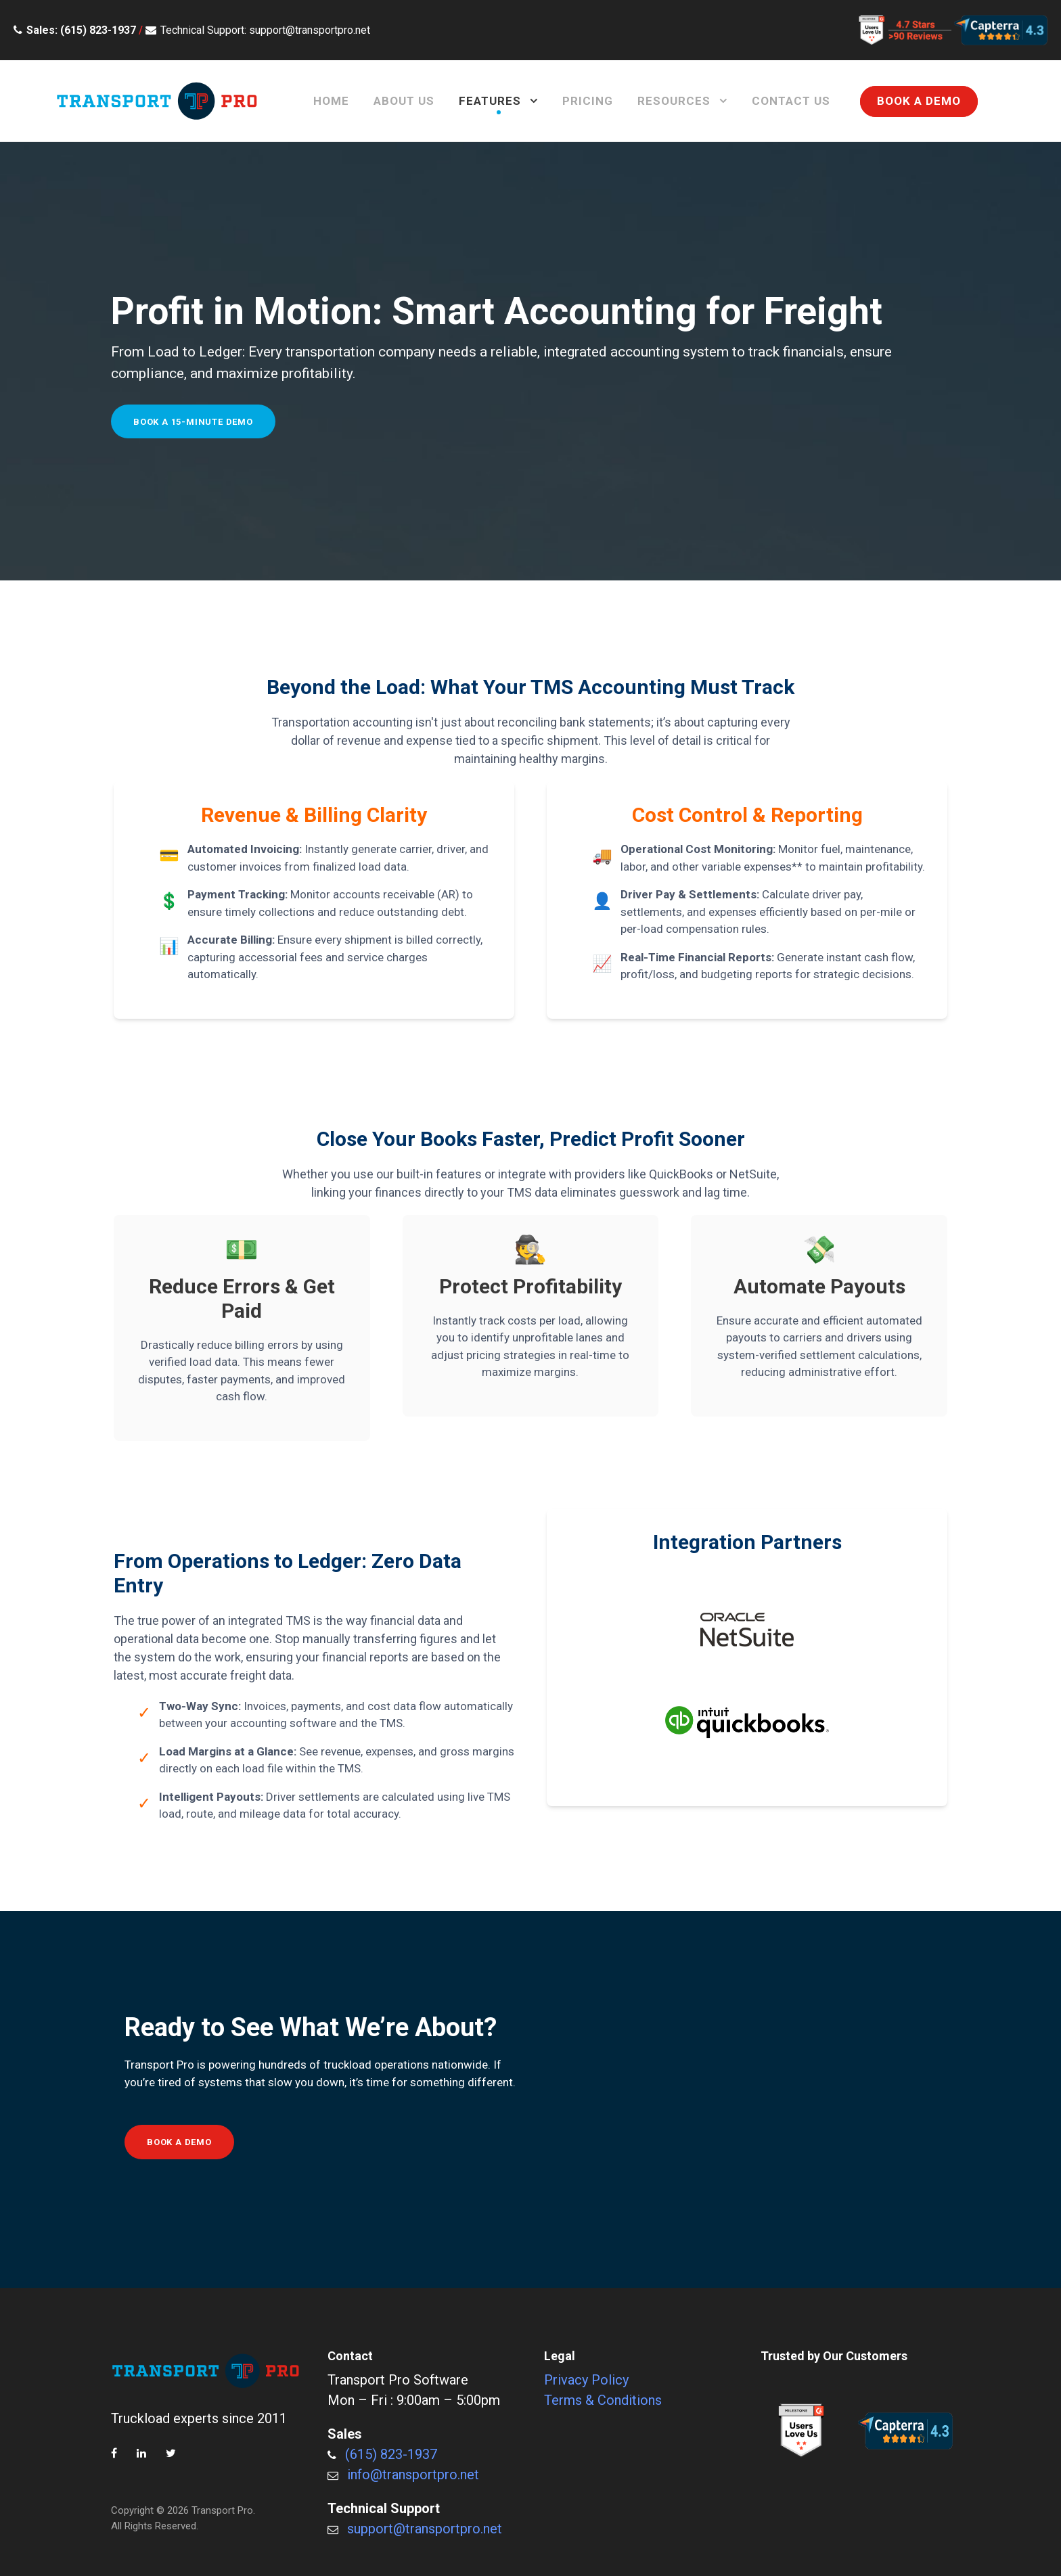 The image size is (1061, 2576). What do you see at coordinates (81, 30) in the screenshot?
I see `Sales: (615) 823-1937` at bounding box center [81, 30].